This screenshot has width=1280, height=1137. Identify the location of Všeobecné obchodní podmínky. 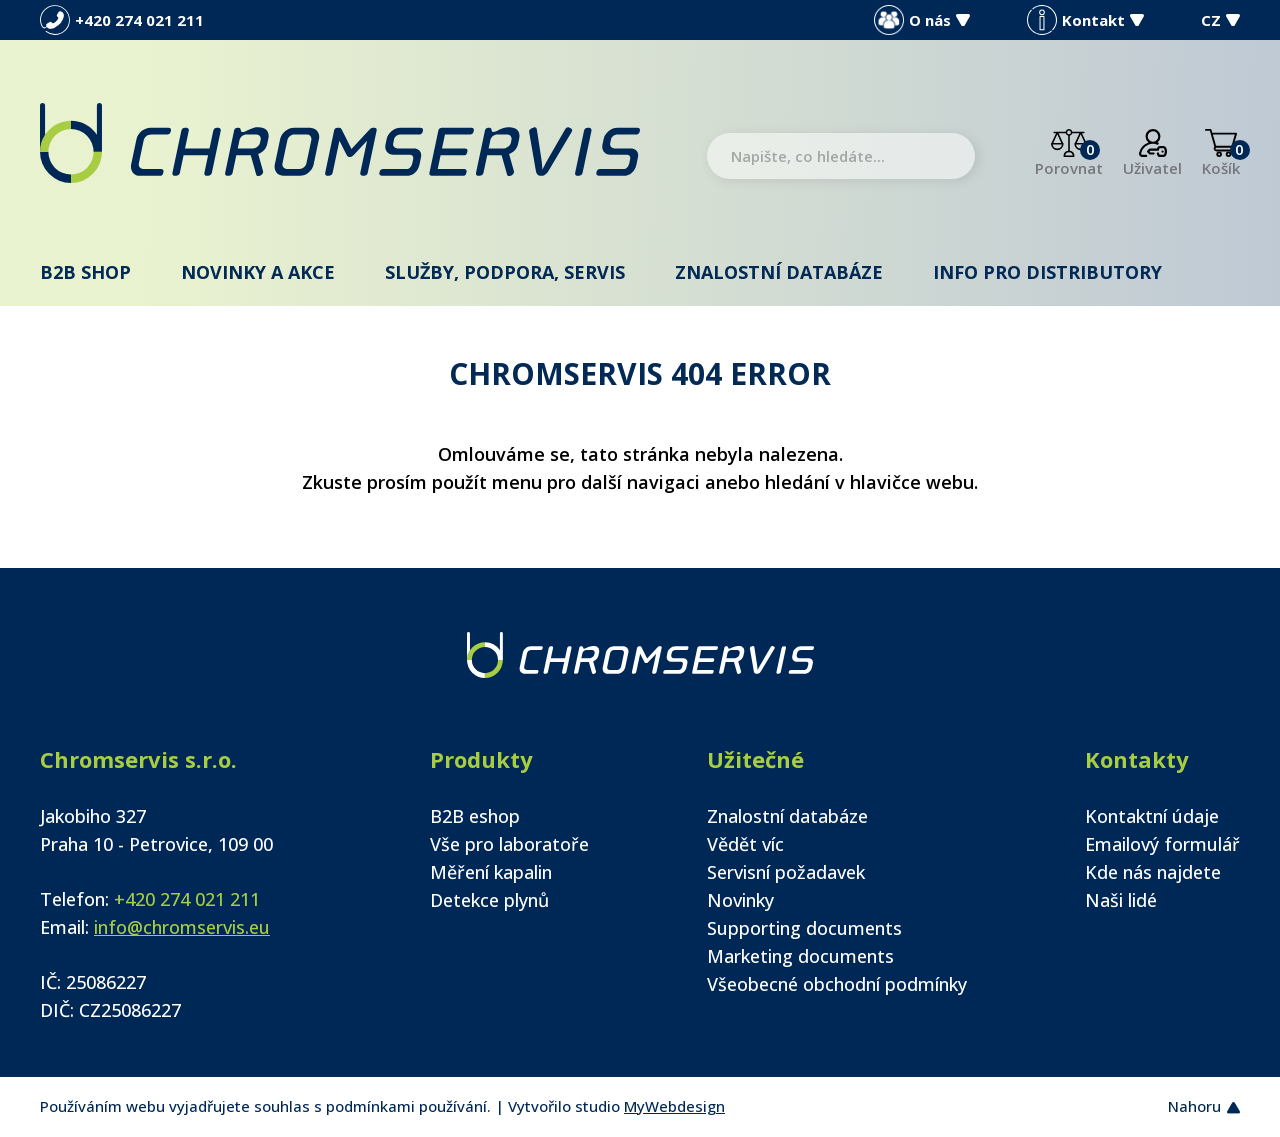
(837, 984).